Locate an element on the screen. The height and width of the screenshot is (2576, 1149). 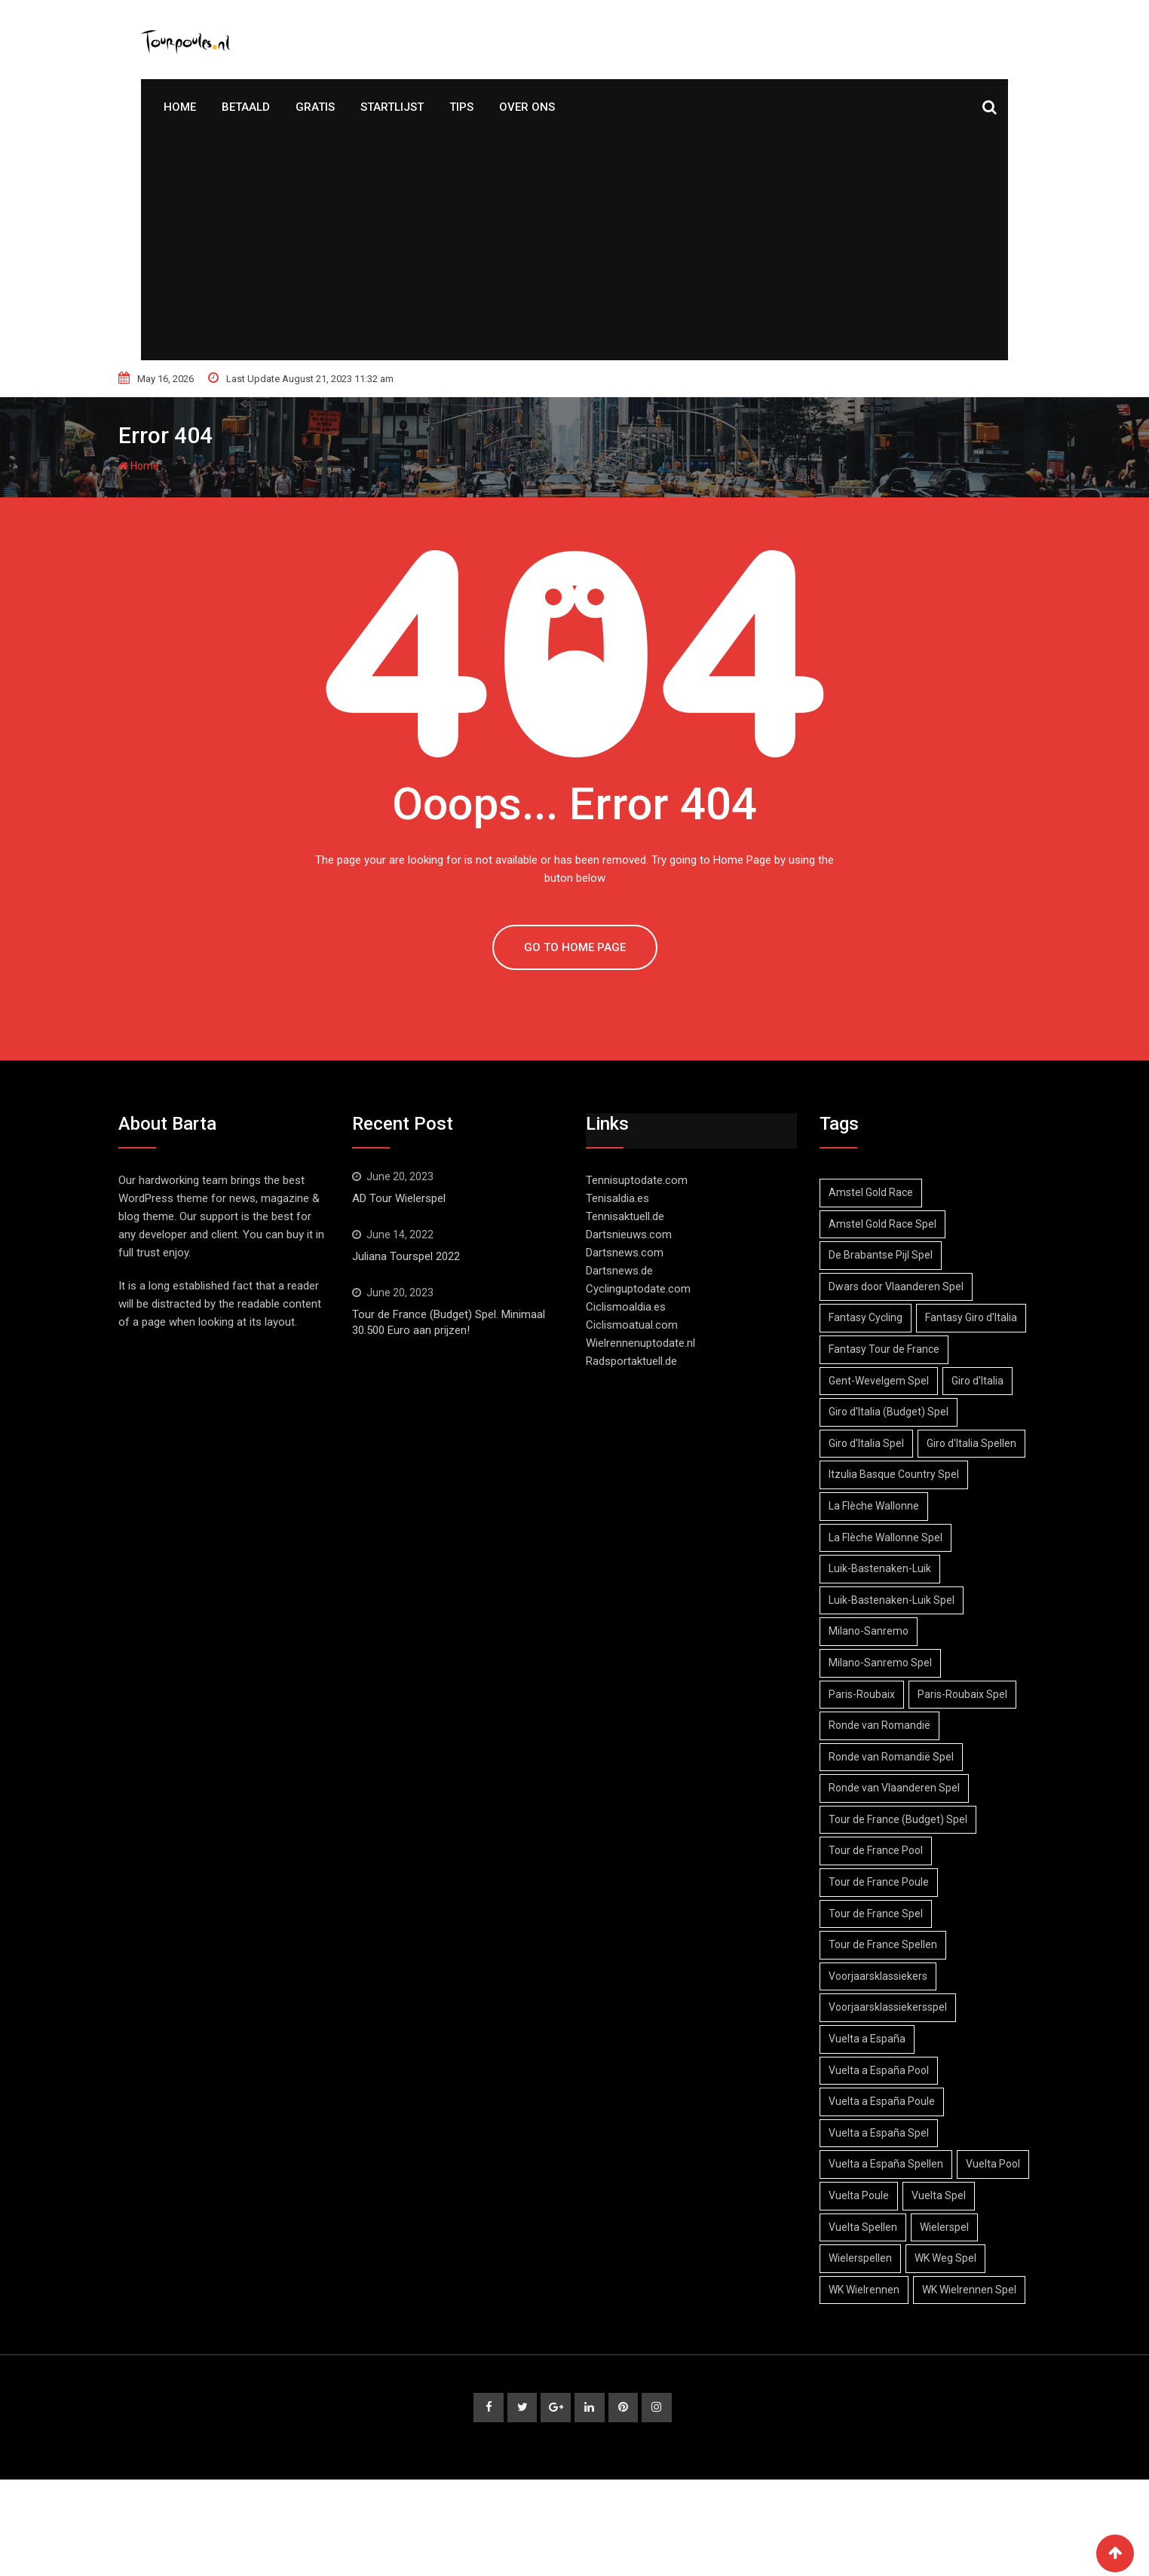
Ronde van Romandië [Ronde van Romandië (1 item)] is located at coordinates (882, 1788).